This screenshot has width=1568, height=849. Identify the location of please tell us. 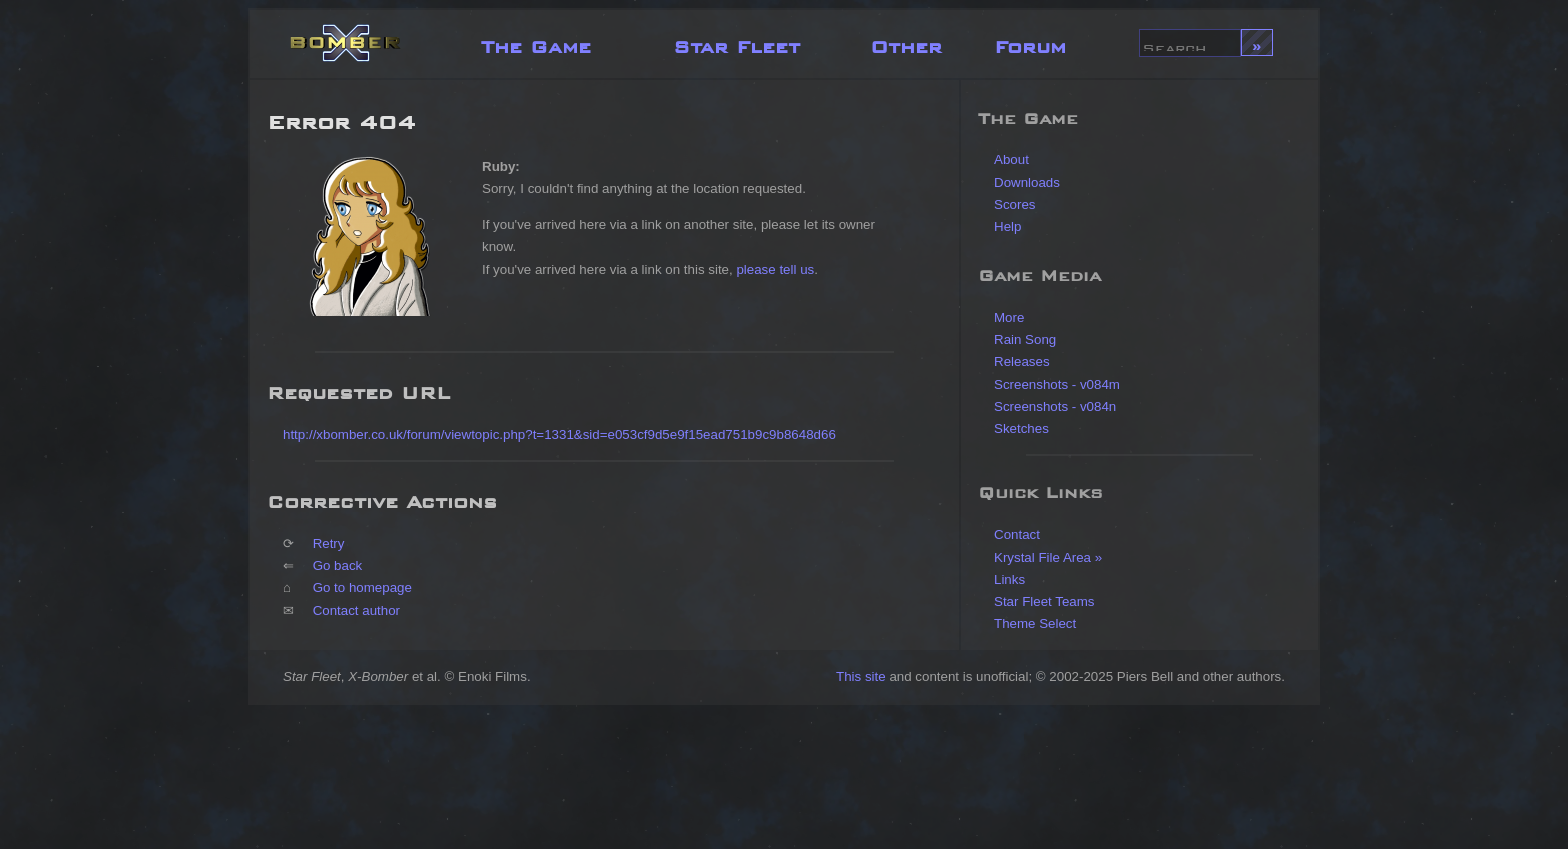
(775, 269).